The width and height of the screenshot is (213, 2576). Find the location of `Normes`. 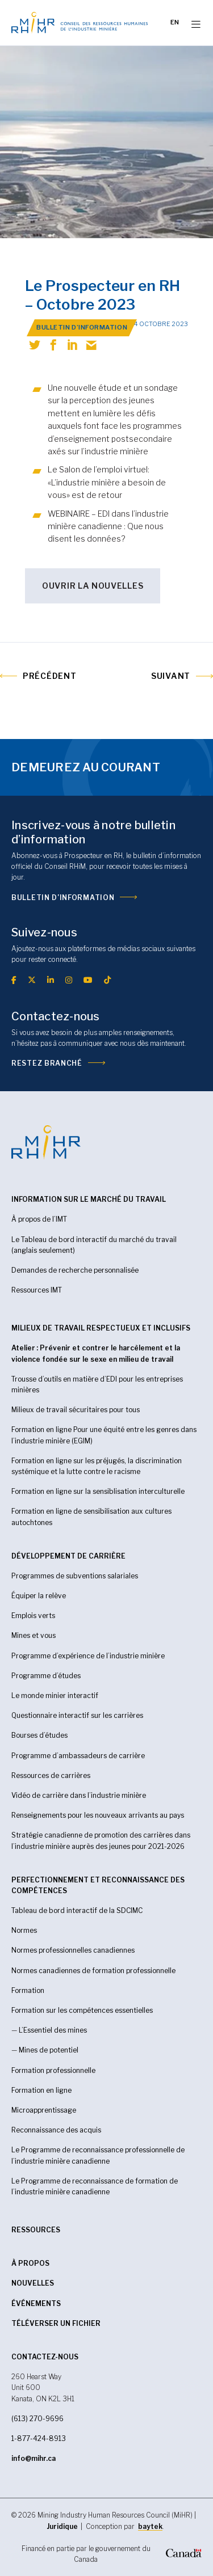

Normes is located at coordinates (24, 1930).